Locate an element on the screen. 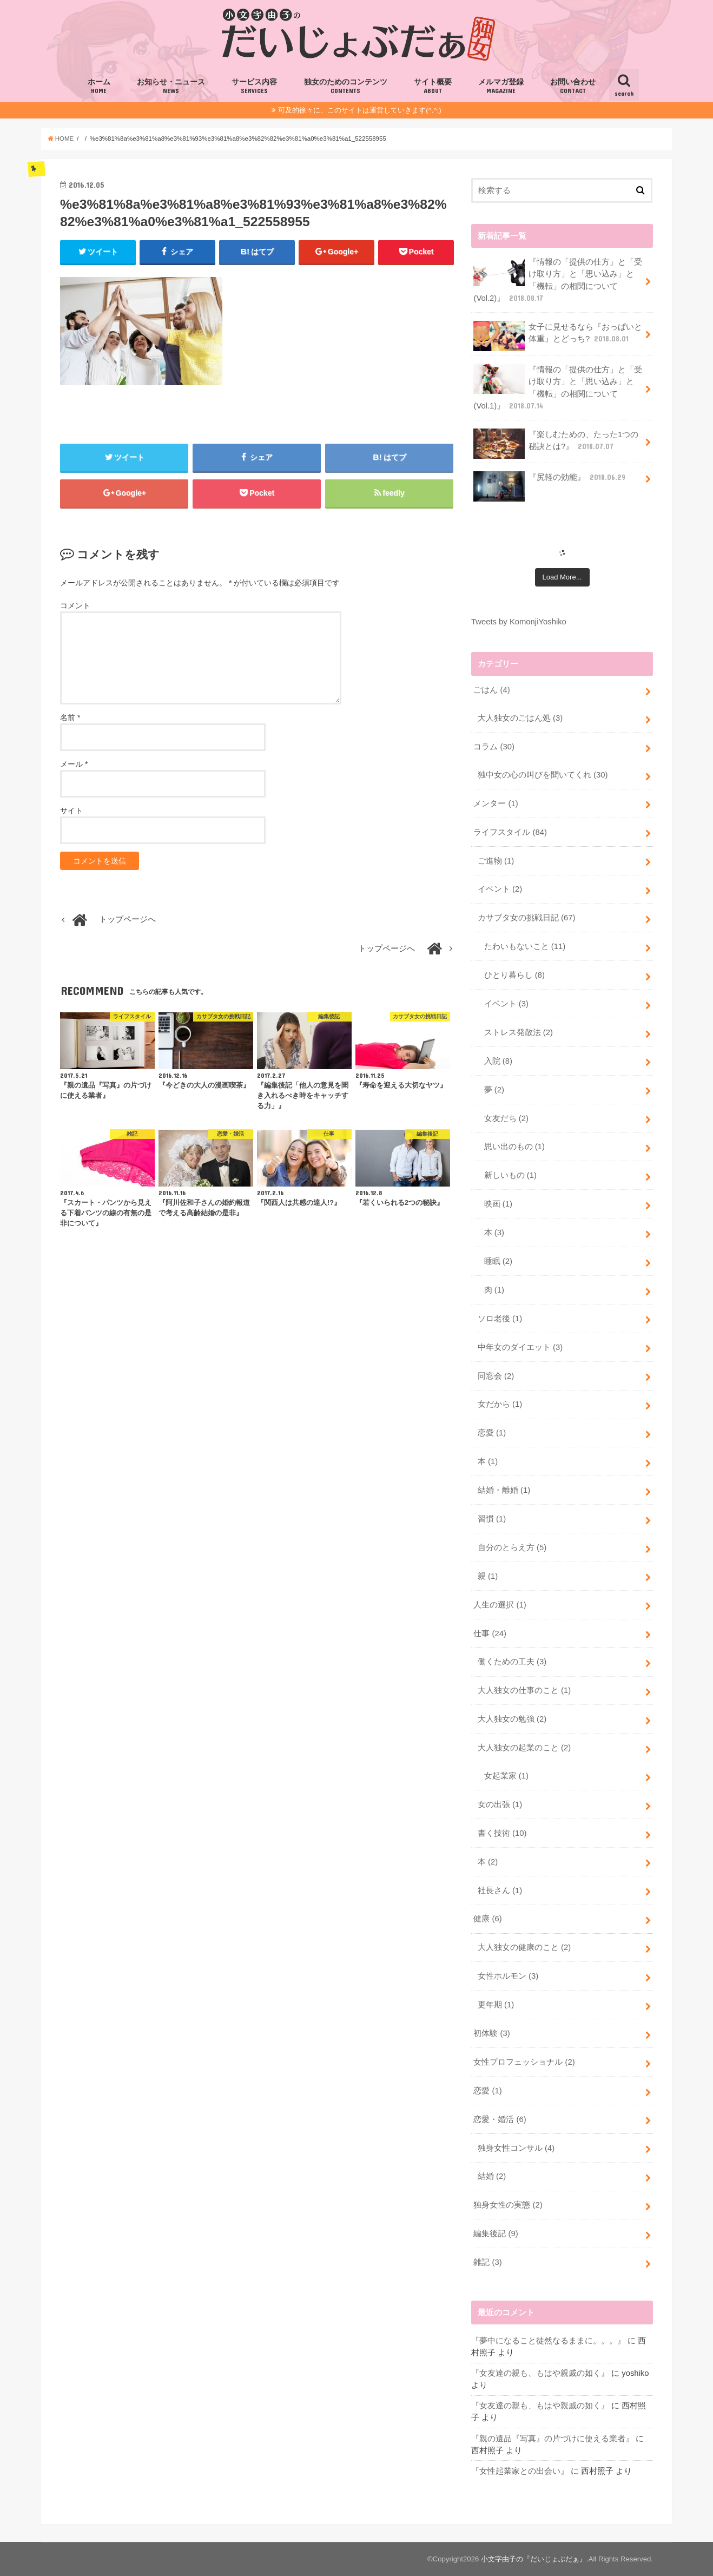  習慣 (1) is located at coordinates (492, 1518).